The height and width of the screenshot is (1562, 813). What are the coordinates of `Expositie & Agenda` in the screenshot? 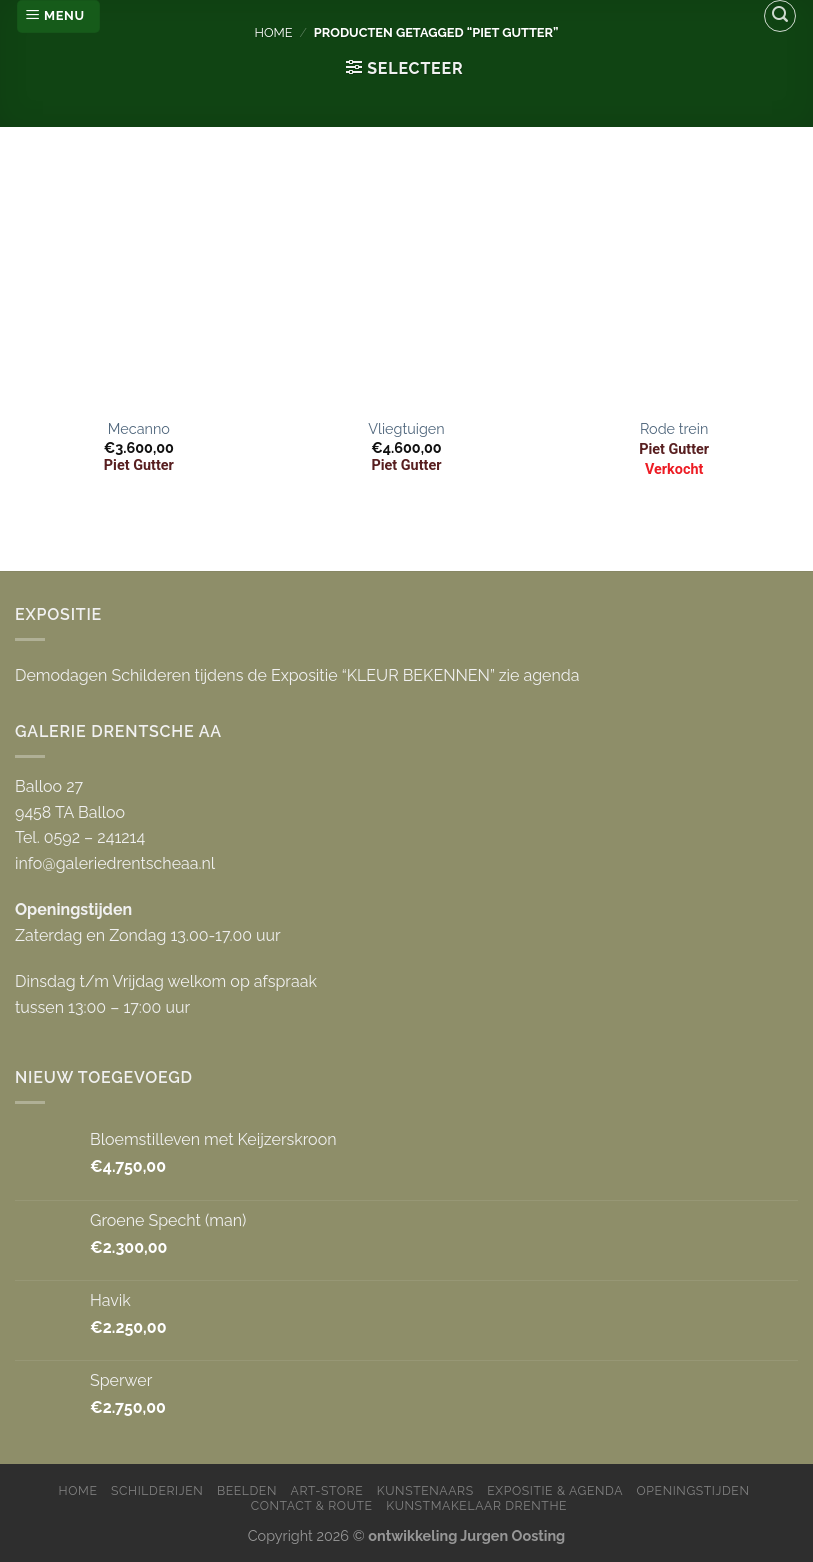 It's located at (555, 1490).